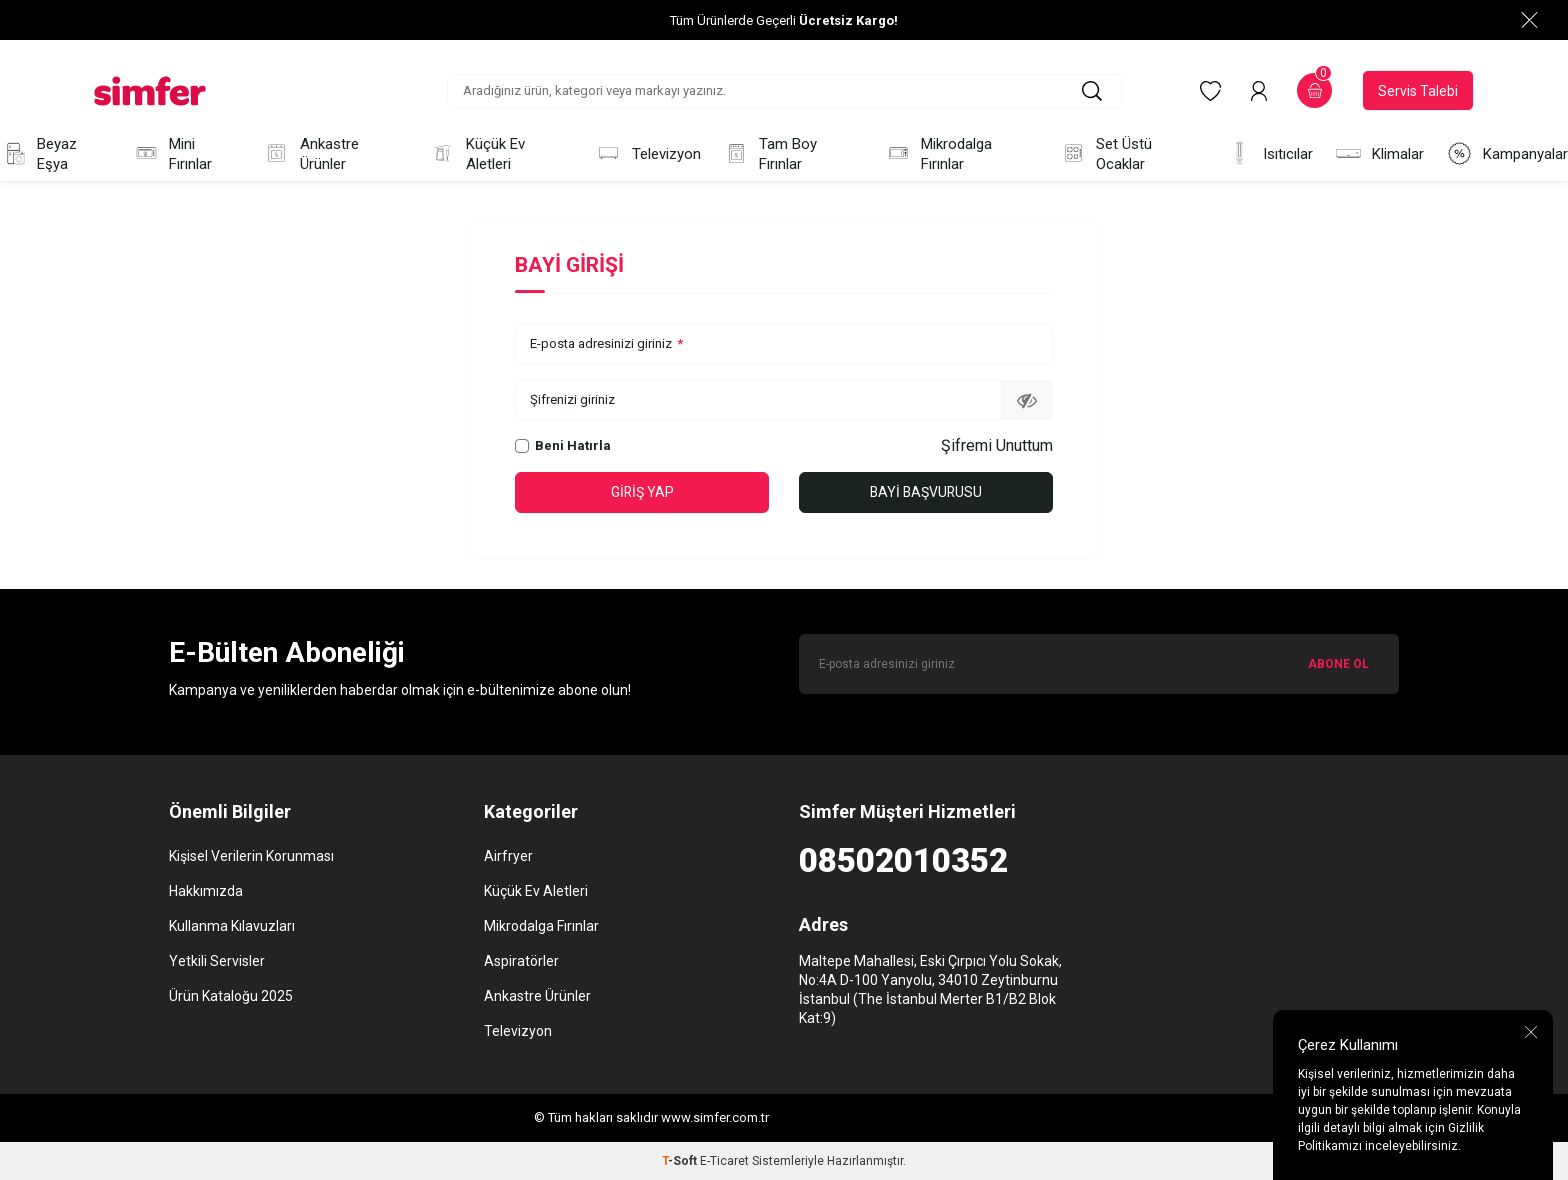 This screenshot has height=1180, width=1568. I want to click on Mikrodalga Fırınlar, so click(939, 154).